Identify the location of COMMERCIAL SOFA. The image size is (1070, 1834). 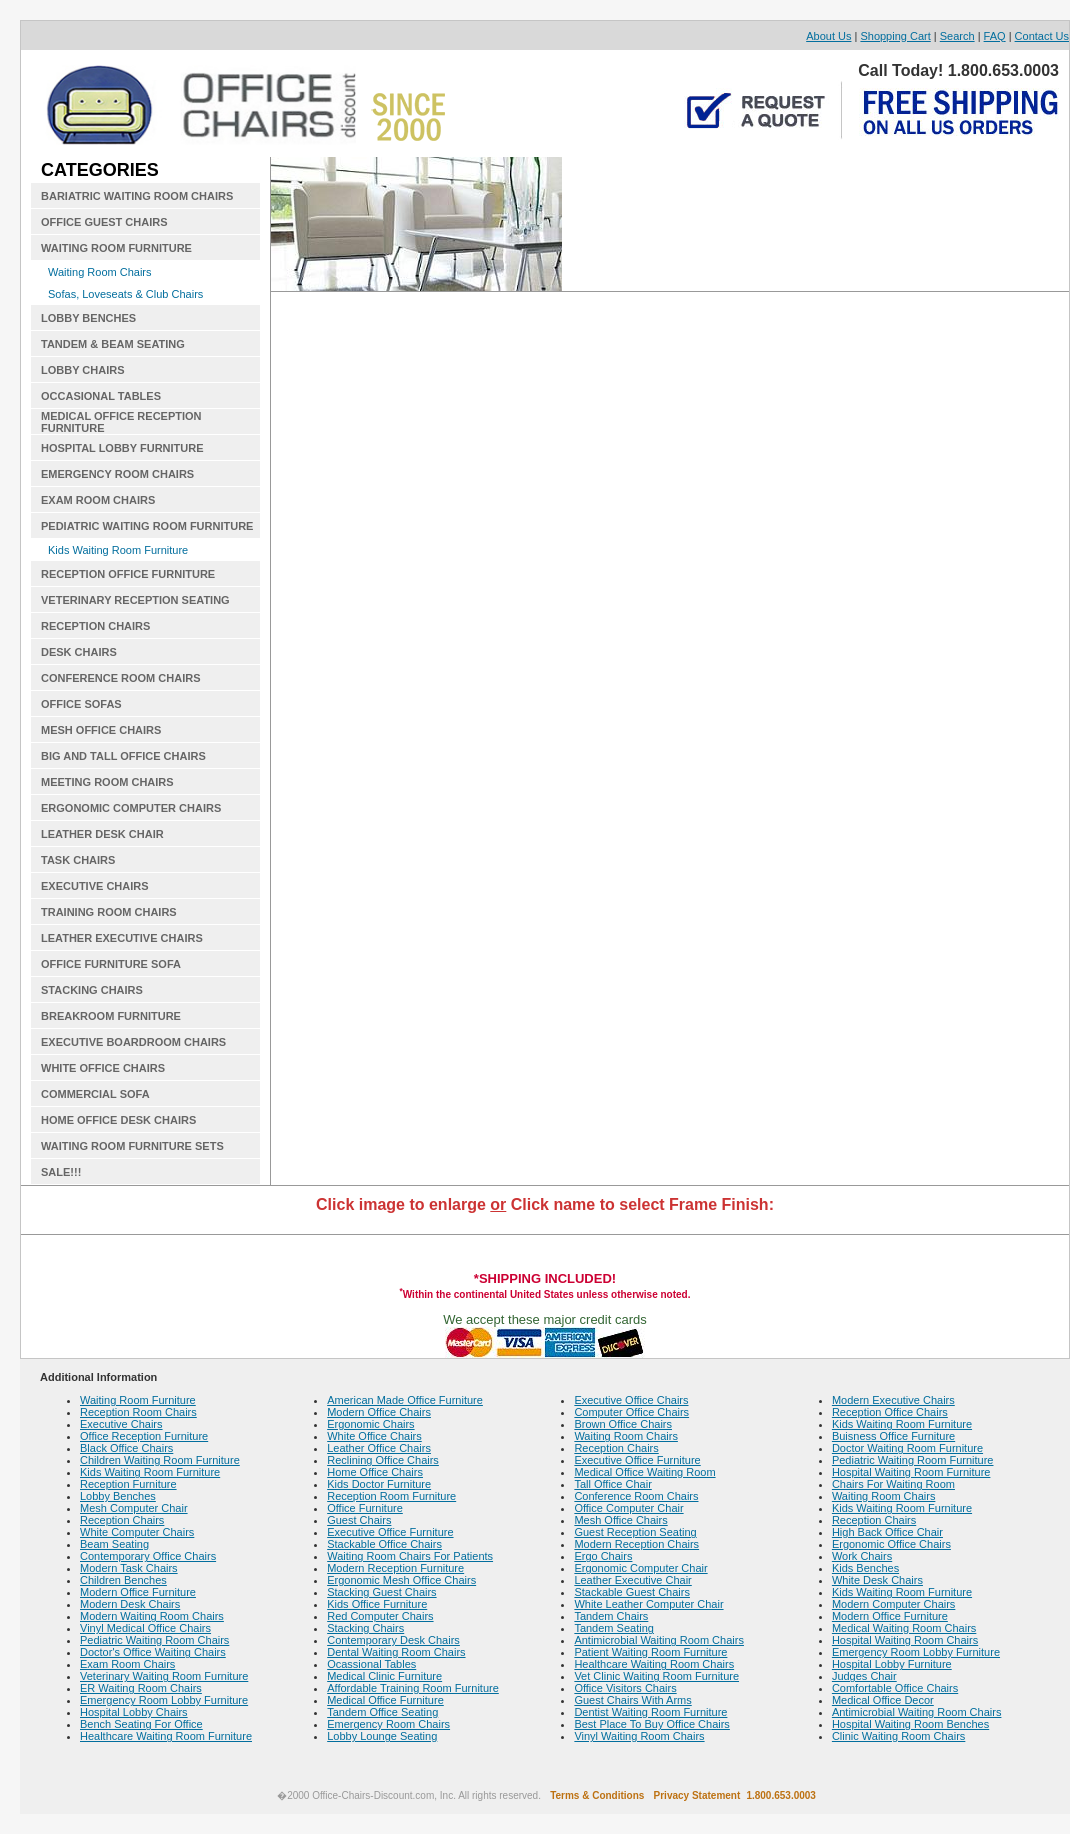
(95, 1094).